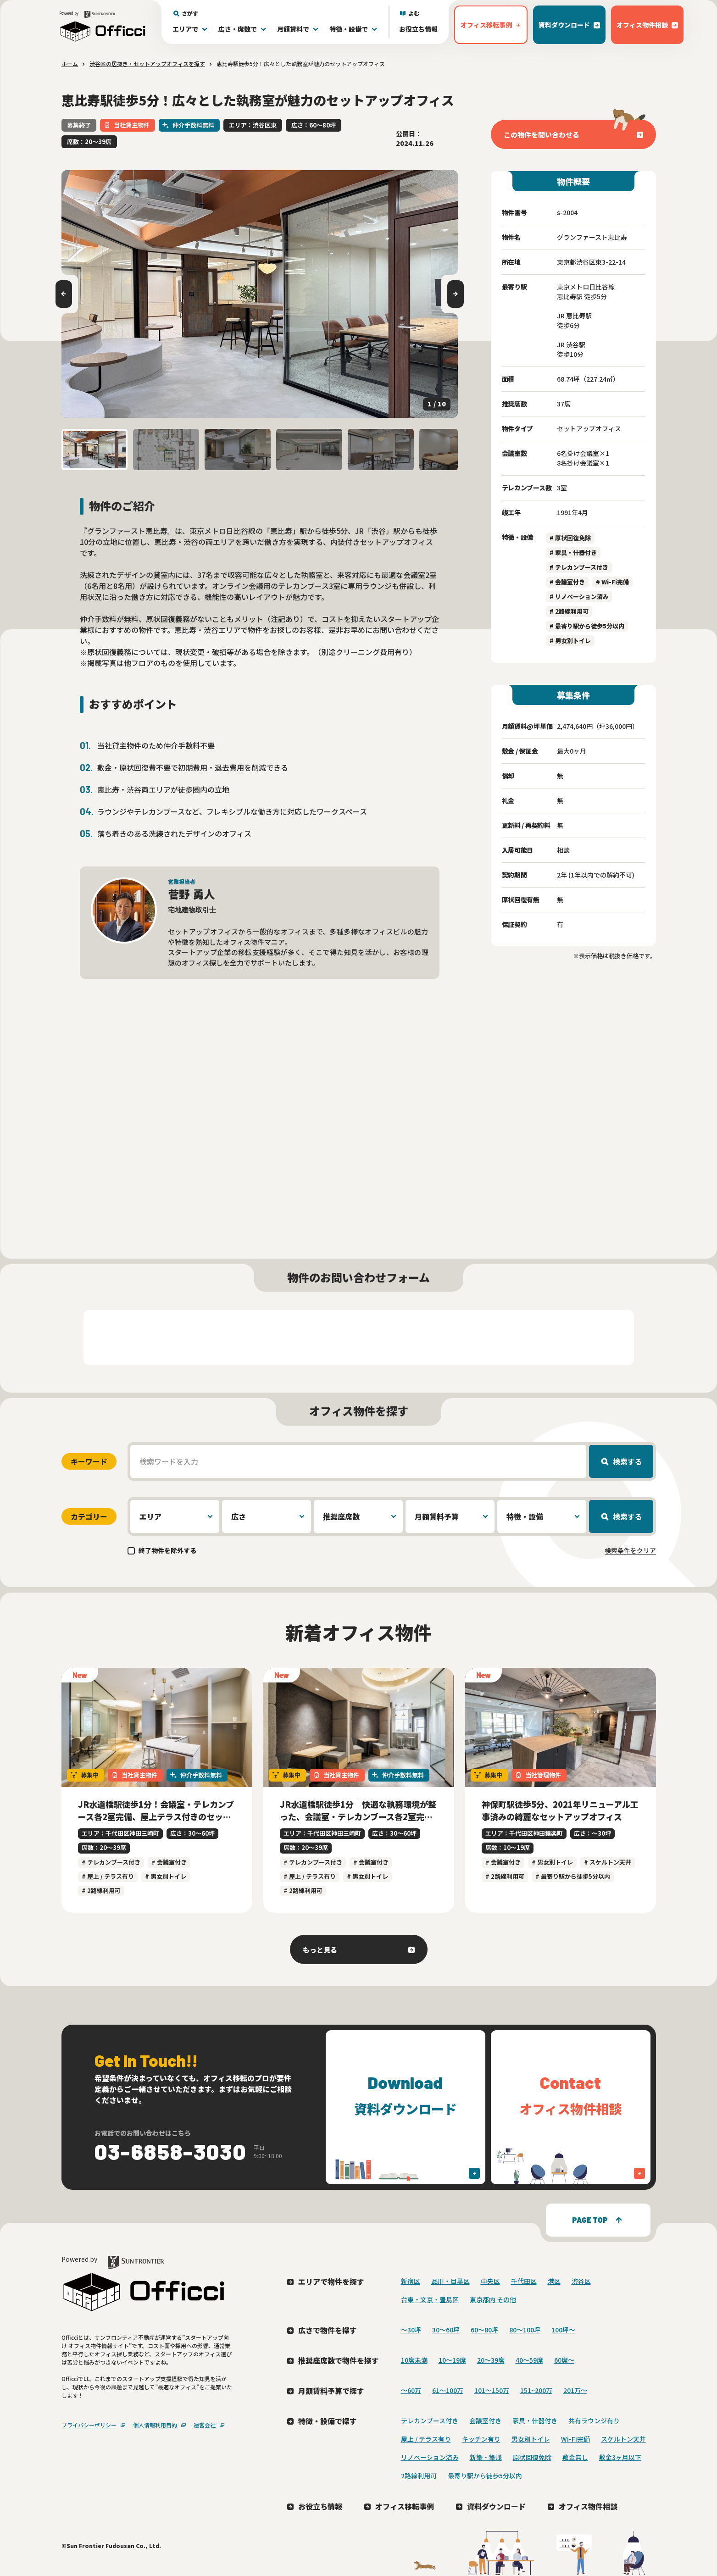 The image size is (717, 2576). I want to click on 原状回復免除, so click(532, 2457).